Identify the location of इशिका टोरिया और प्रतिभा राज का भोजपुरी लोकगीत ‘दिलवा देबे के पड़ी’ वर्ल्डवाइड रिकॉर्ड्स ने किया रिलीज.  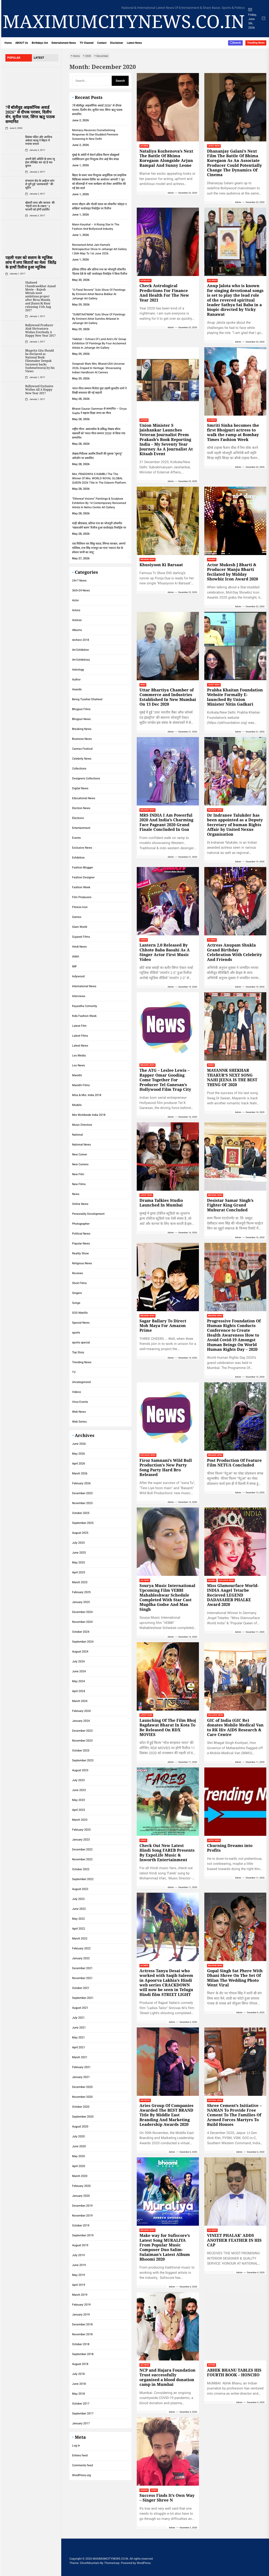
(99, 271).